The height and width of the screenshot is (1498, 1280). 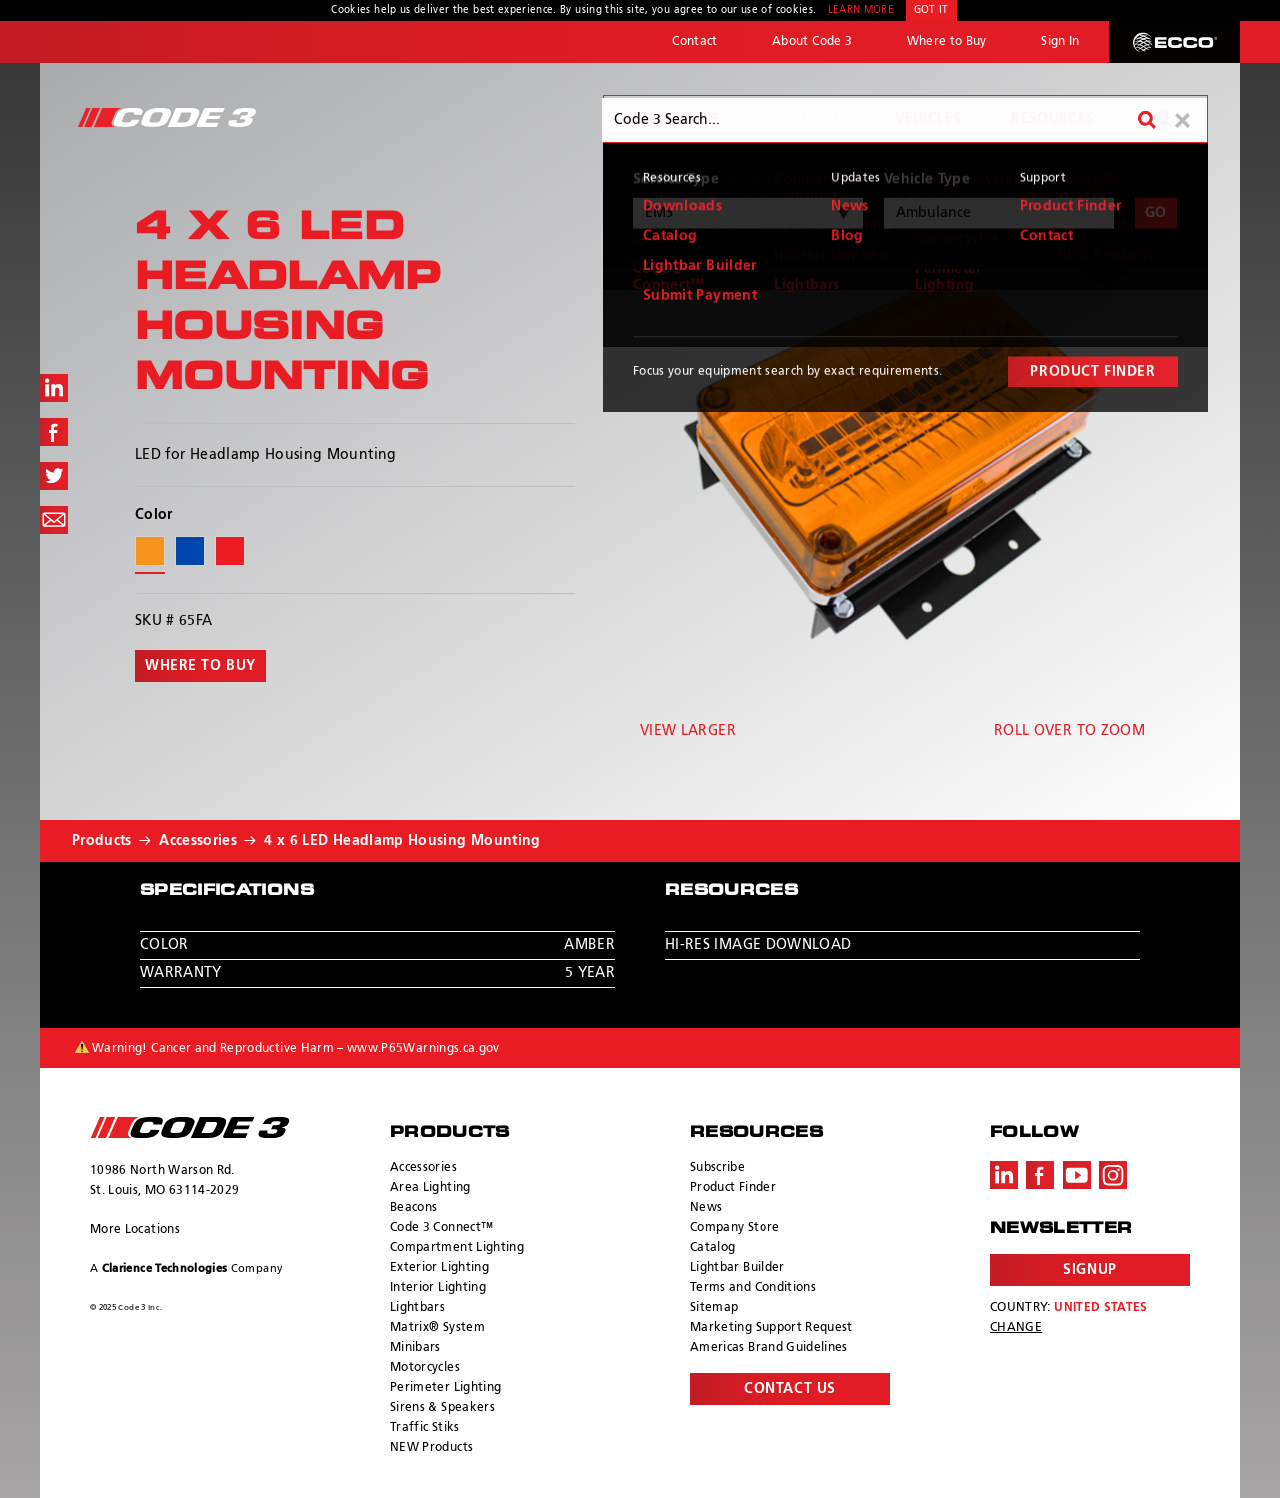 I want to click on NEW Products, so click(x=431, y=1448).